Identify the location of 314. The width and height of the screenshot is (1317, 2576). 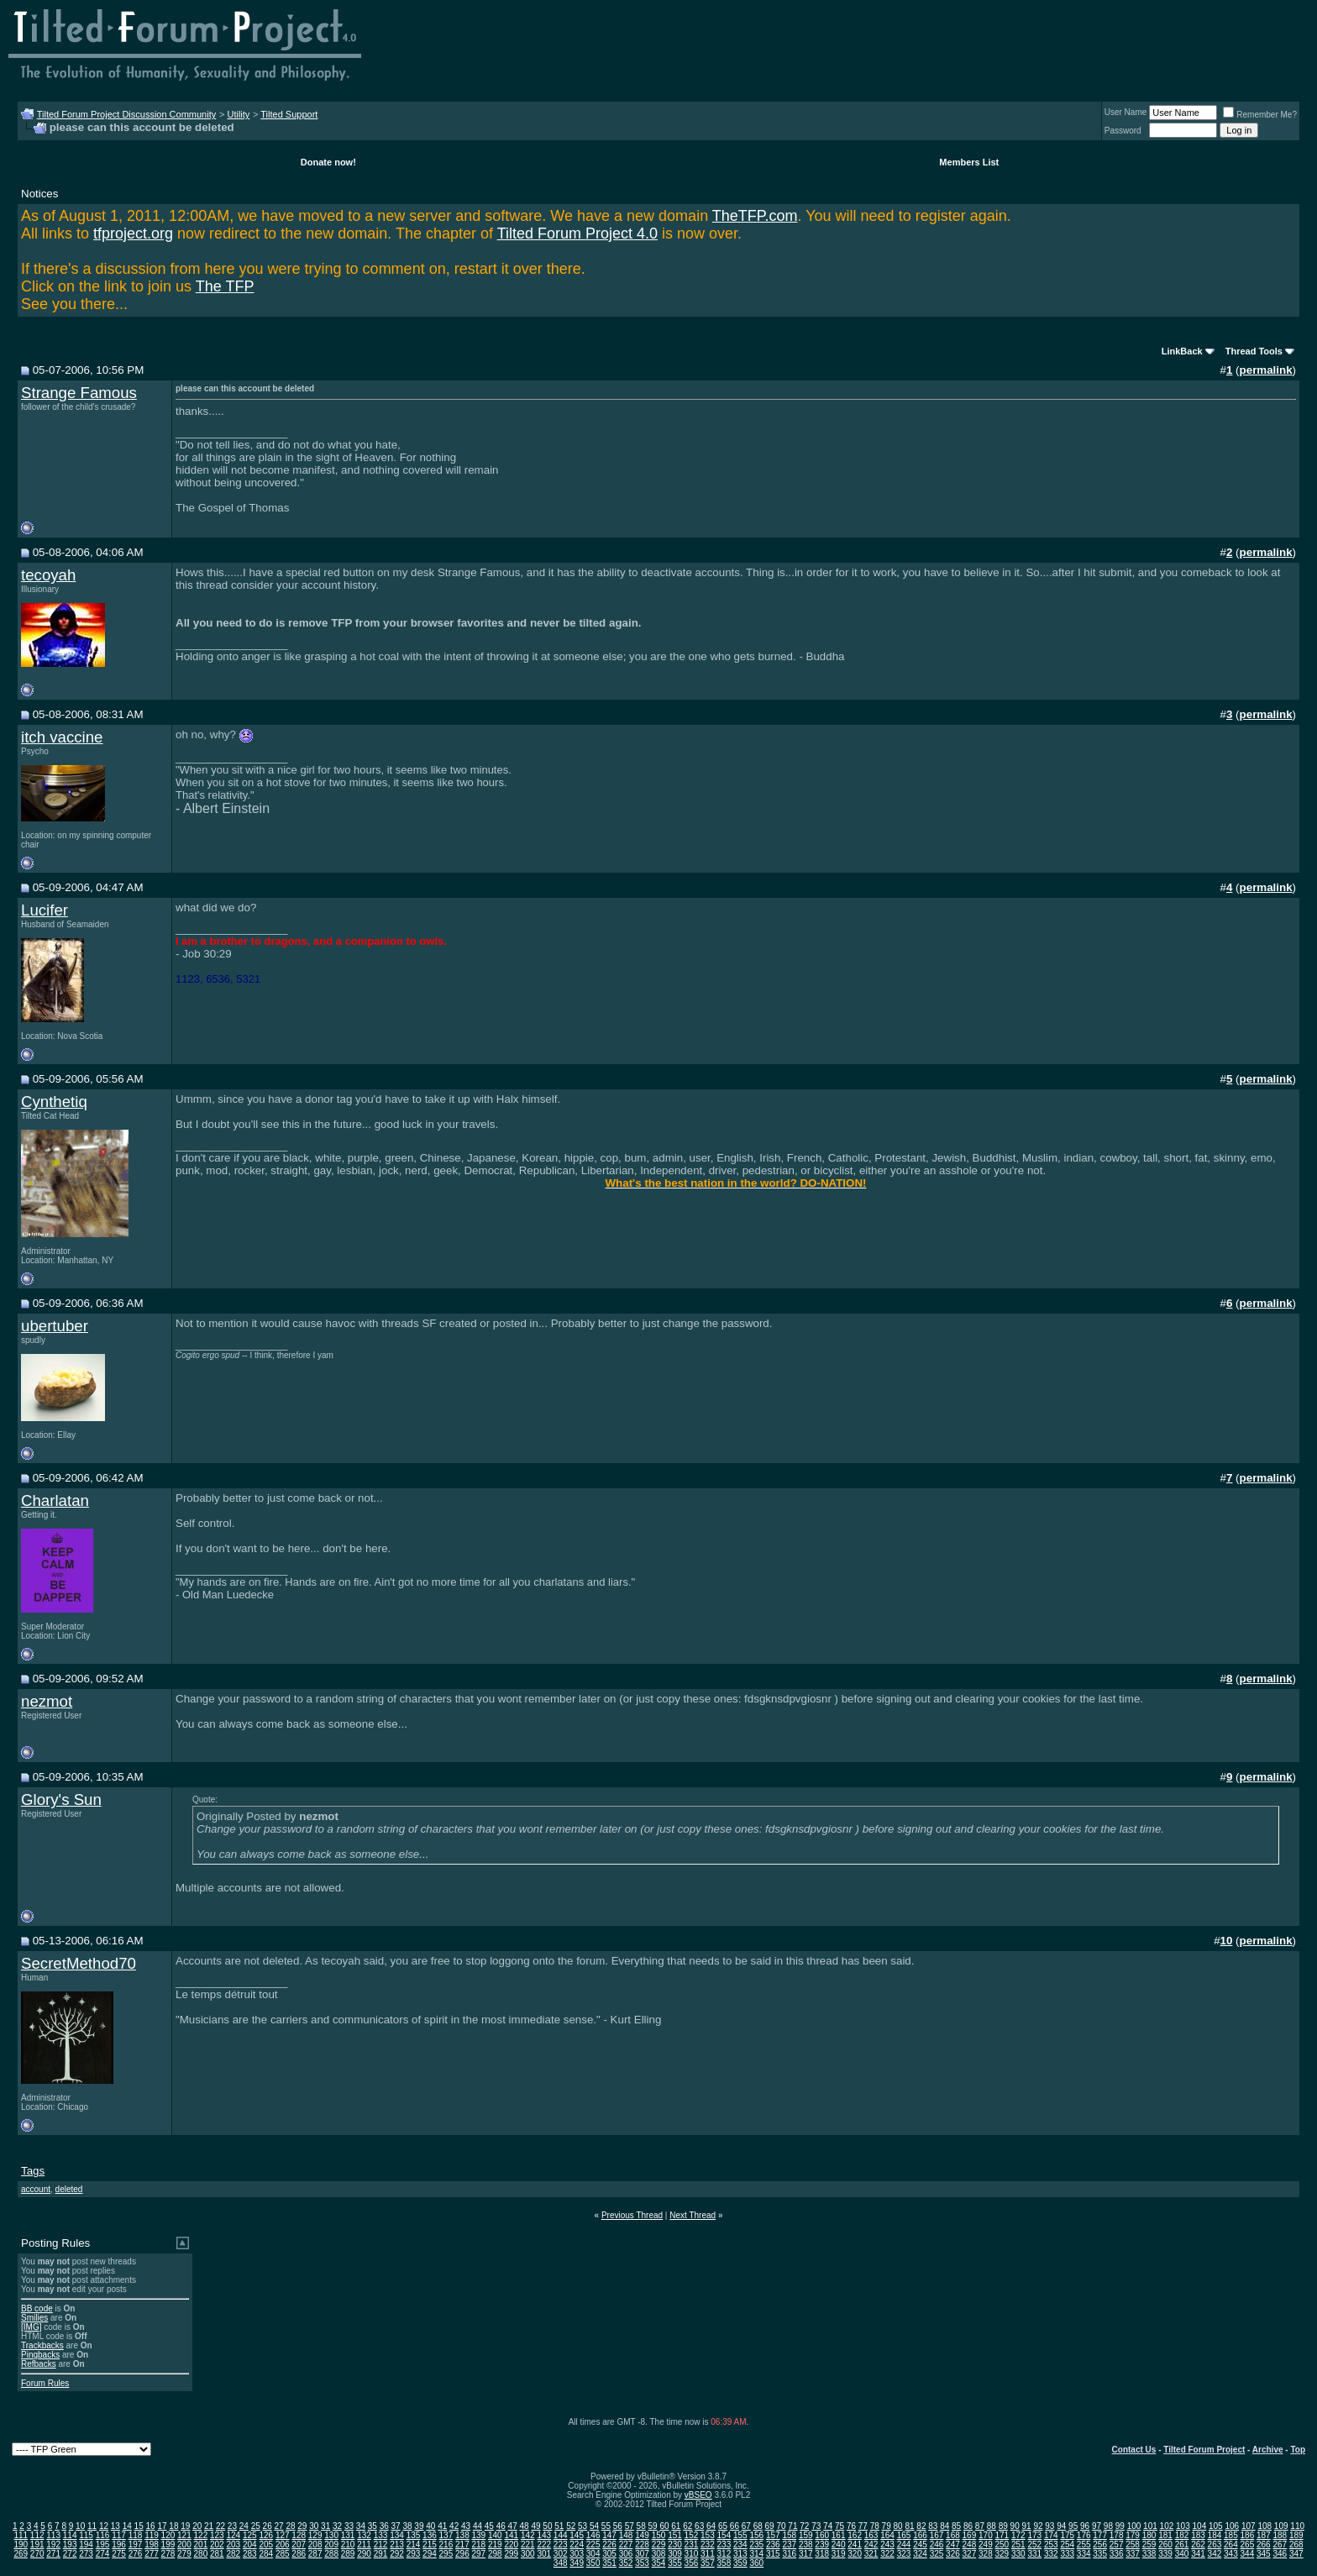
(756, 2553).